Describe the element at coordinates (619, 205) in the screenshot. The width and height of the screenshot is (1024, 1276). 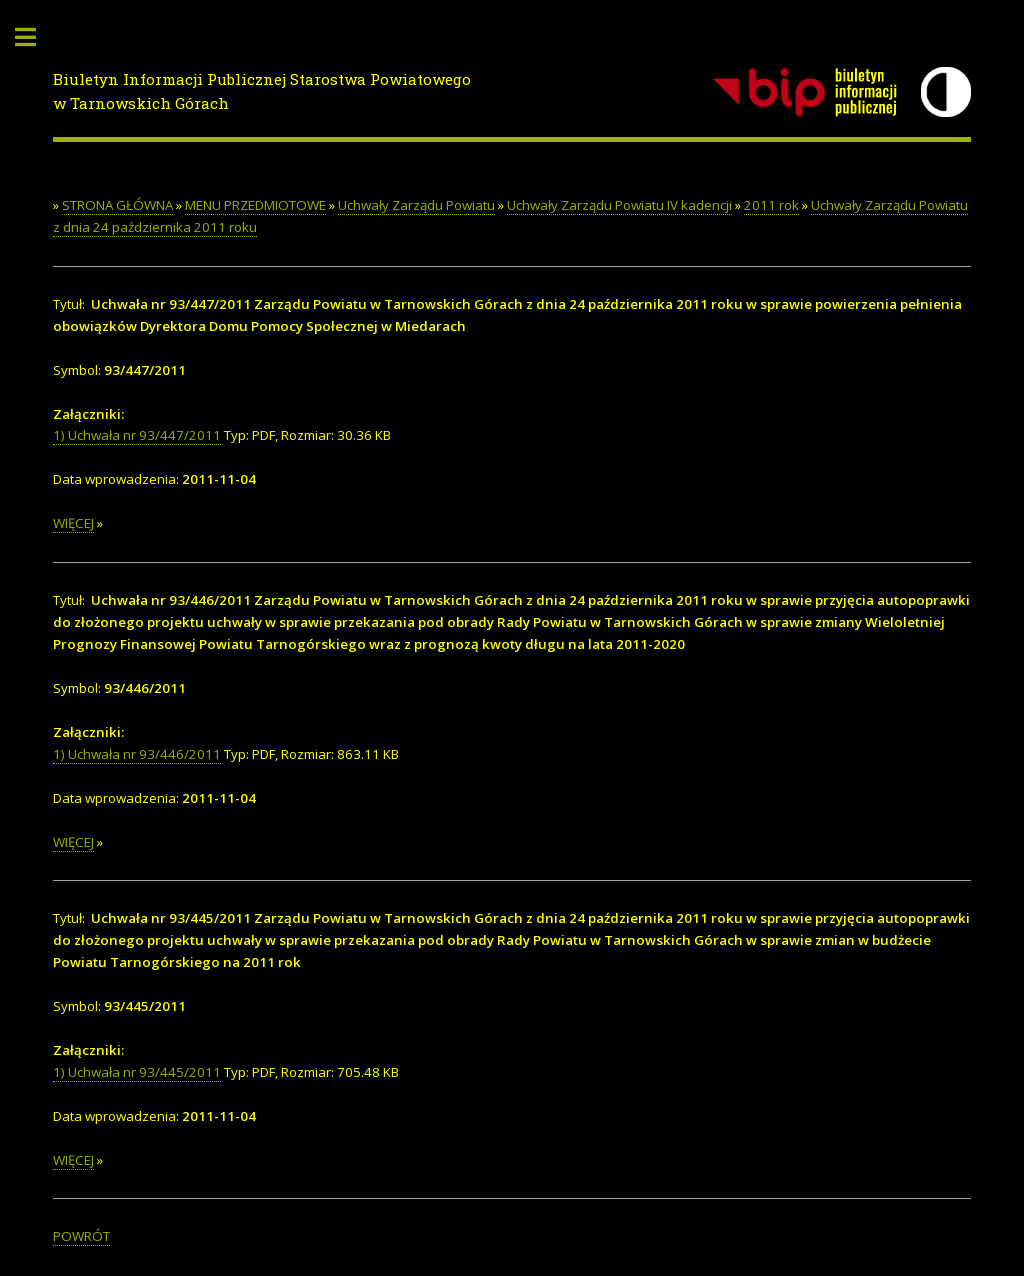
I see `Uchwały Zarządu Powiatu IV kadencji` at that location.